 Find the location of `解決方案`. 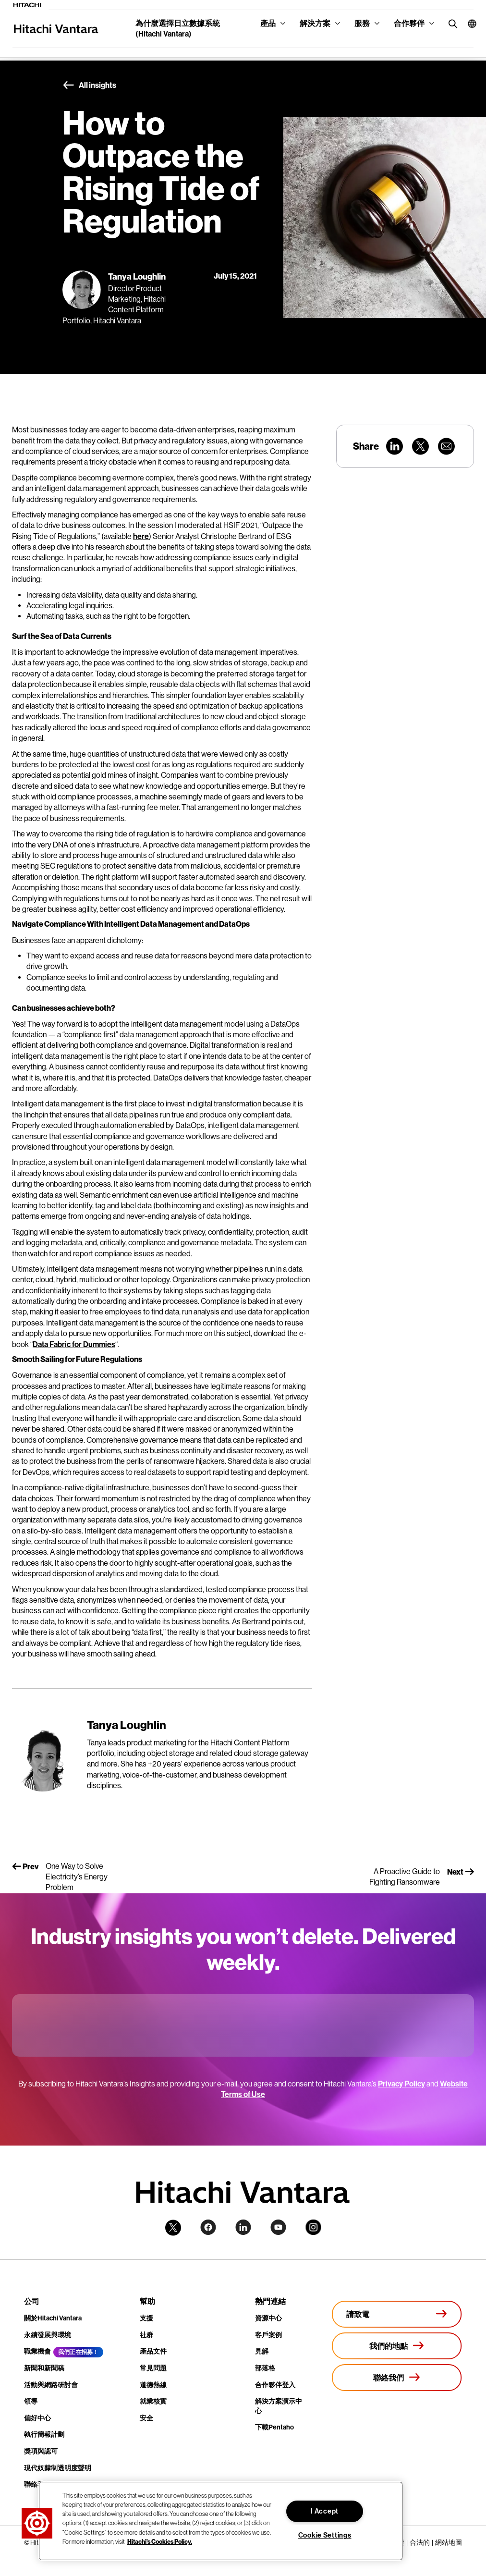

解決方案 is located at coordinates (315, 23).